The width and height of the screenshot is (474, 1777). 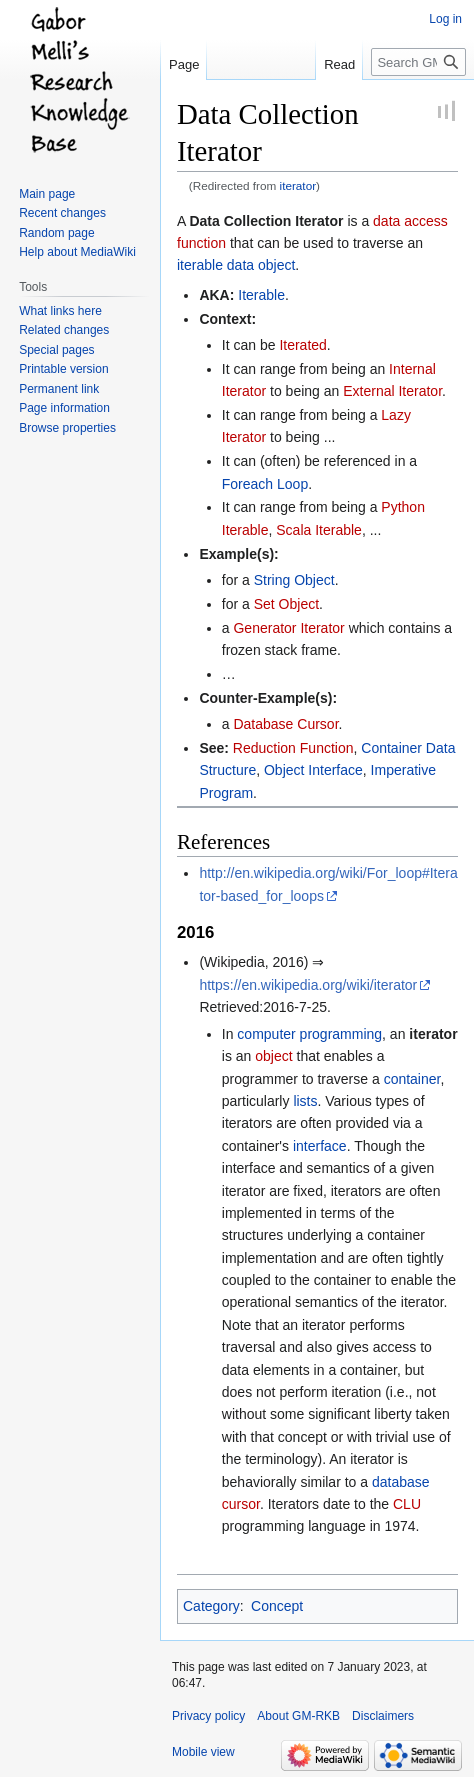 I want to click on Disclaimers, so click(x=383, y=1716).